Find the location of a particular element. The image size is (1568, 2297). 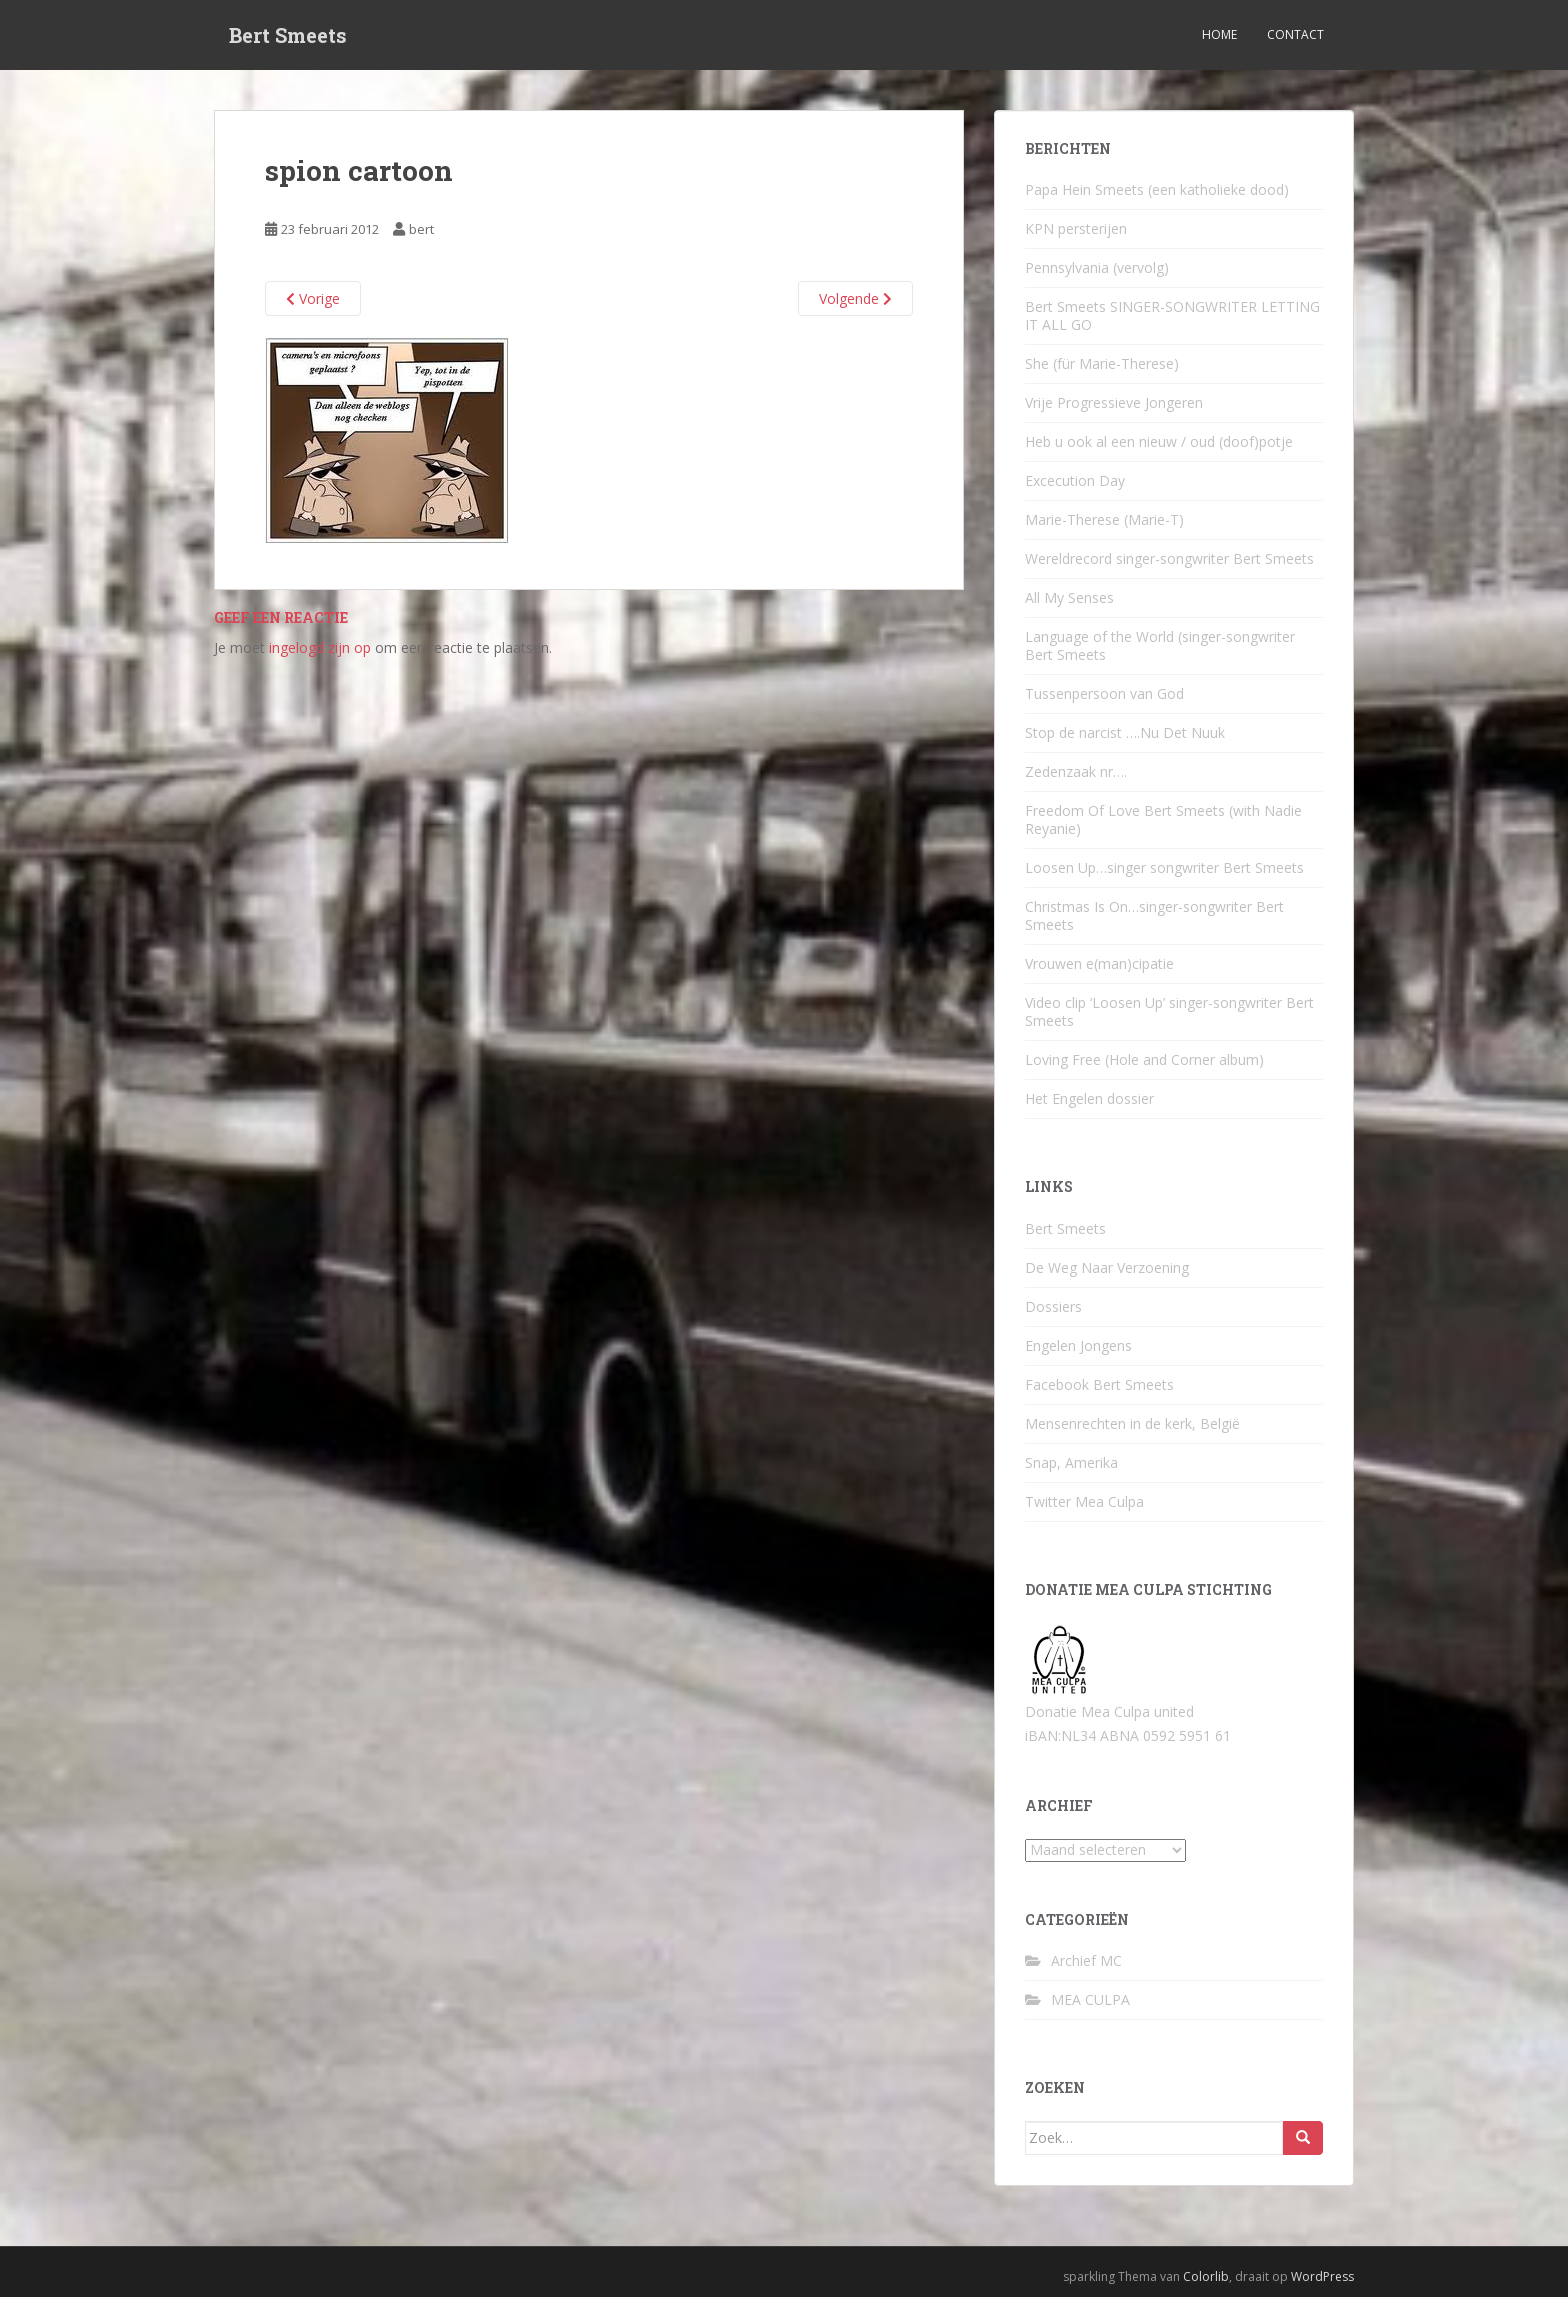

Vorige is located at coordinates (313, 298).